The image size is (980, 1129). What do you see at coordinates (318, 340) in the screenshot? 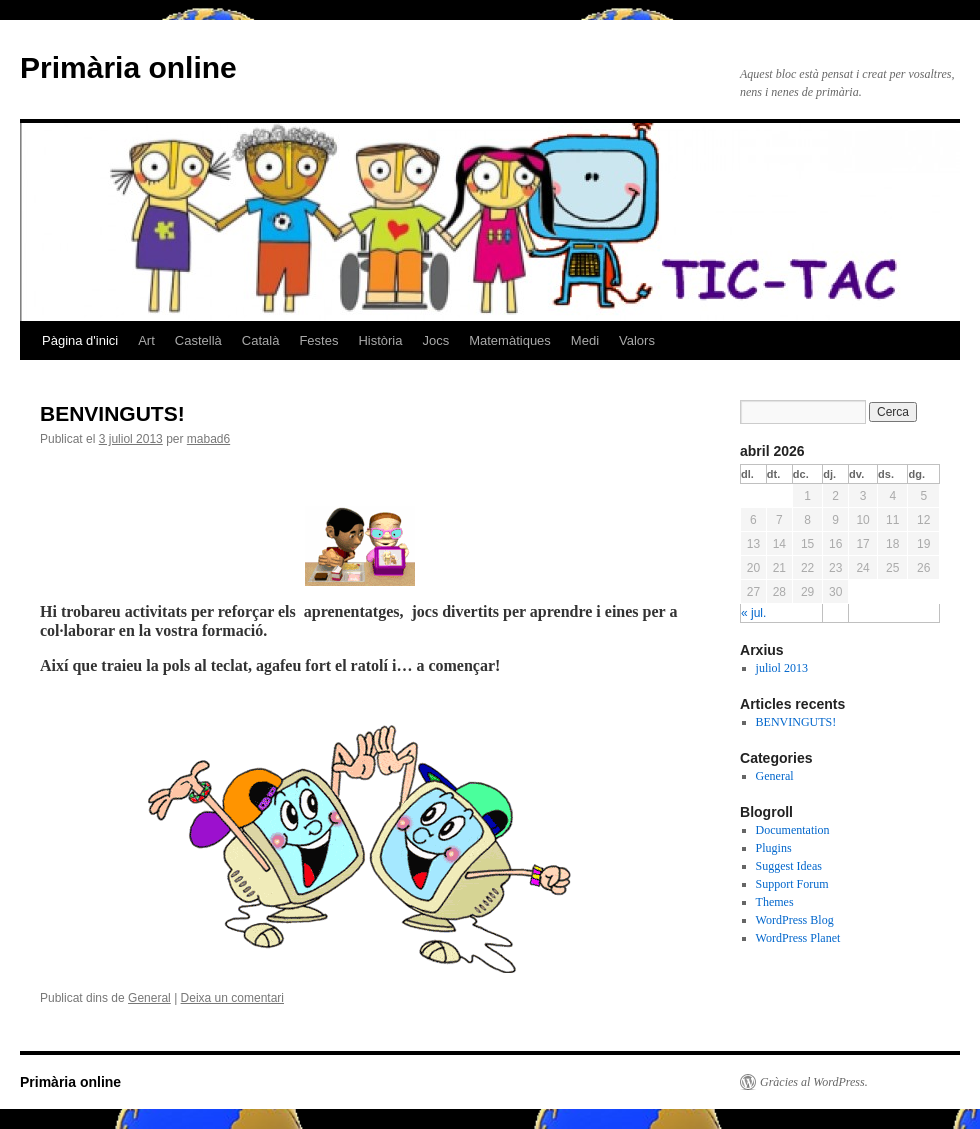
I see `Festes` at bounding box center [318, 340].